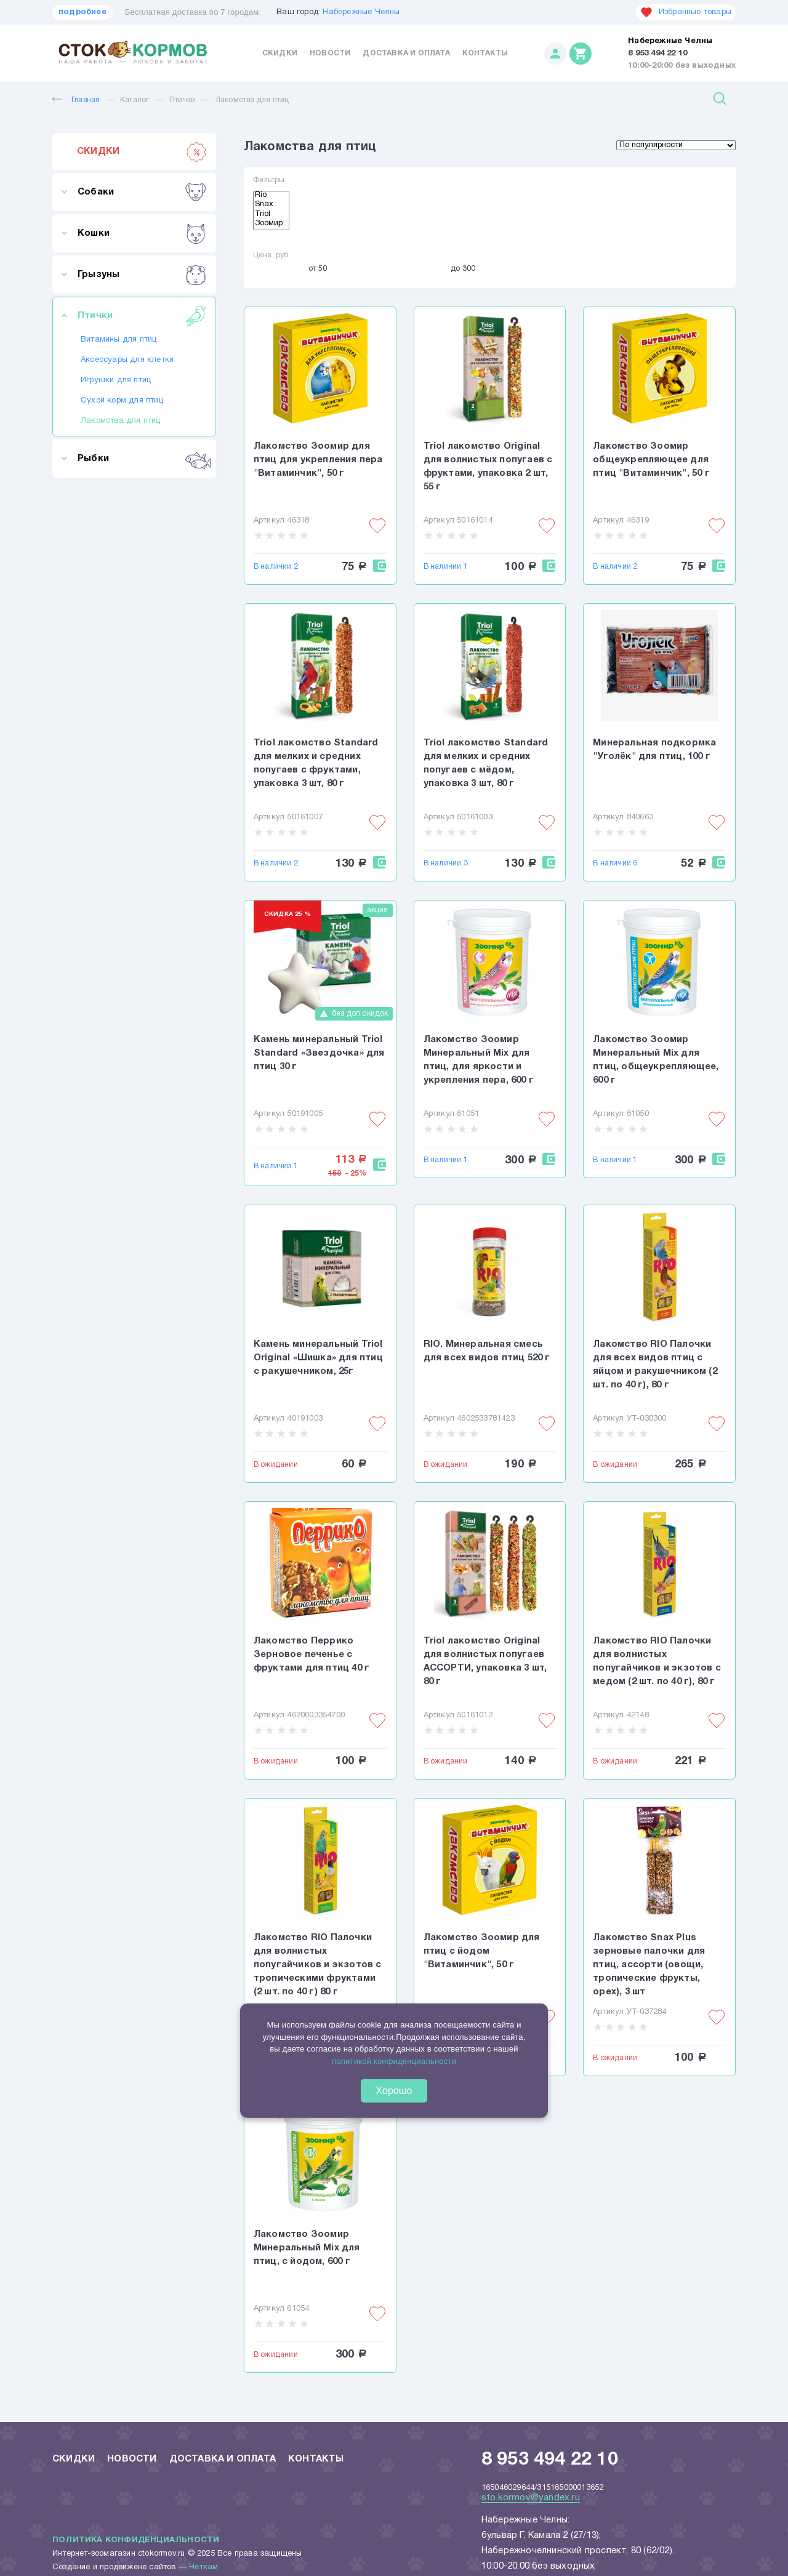  Describe the element at coordinates (486, 763) in the screenshot. I see `Triol лакомство Standard для мелких и средних попугаев с мёдом, упаковка 3 шт, 80 г` at that location.